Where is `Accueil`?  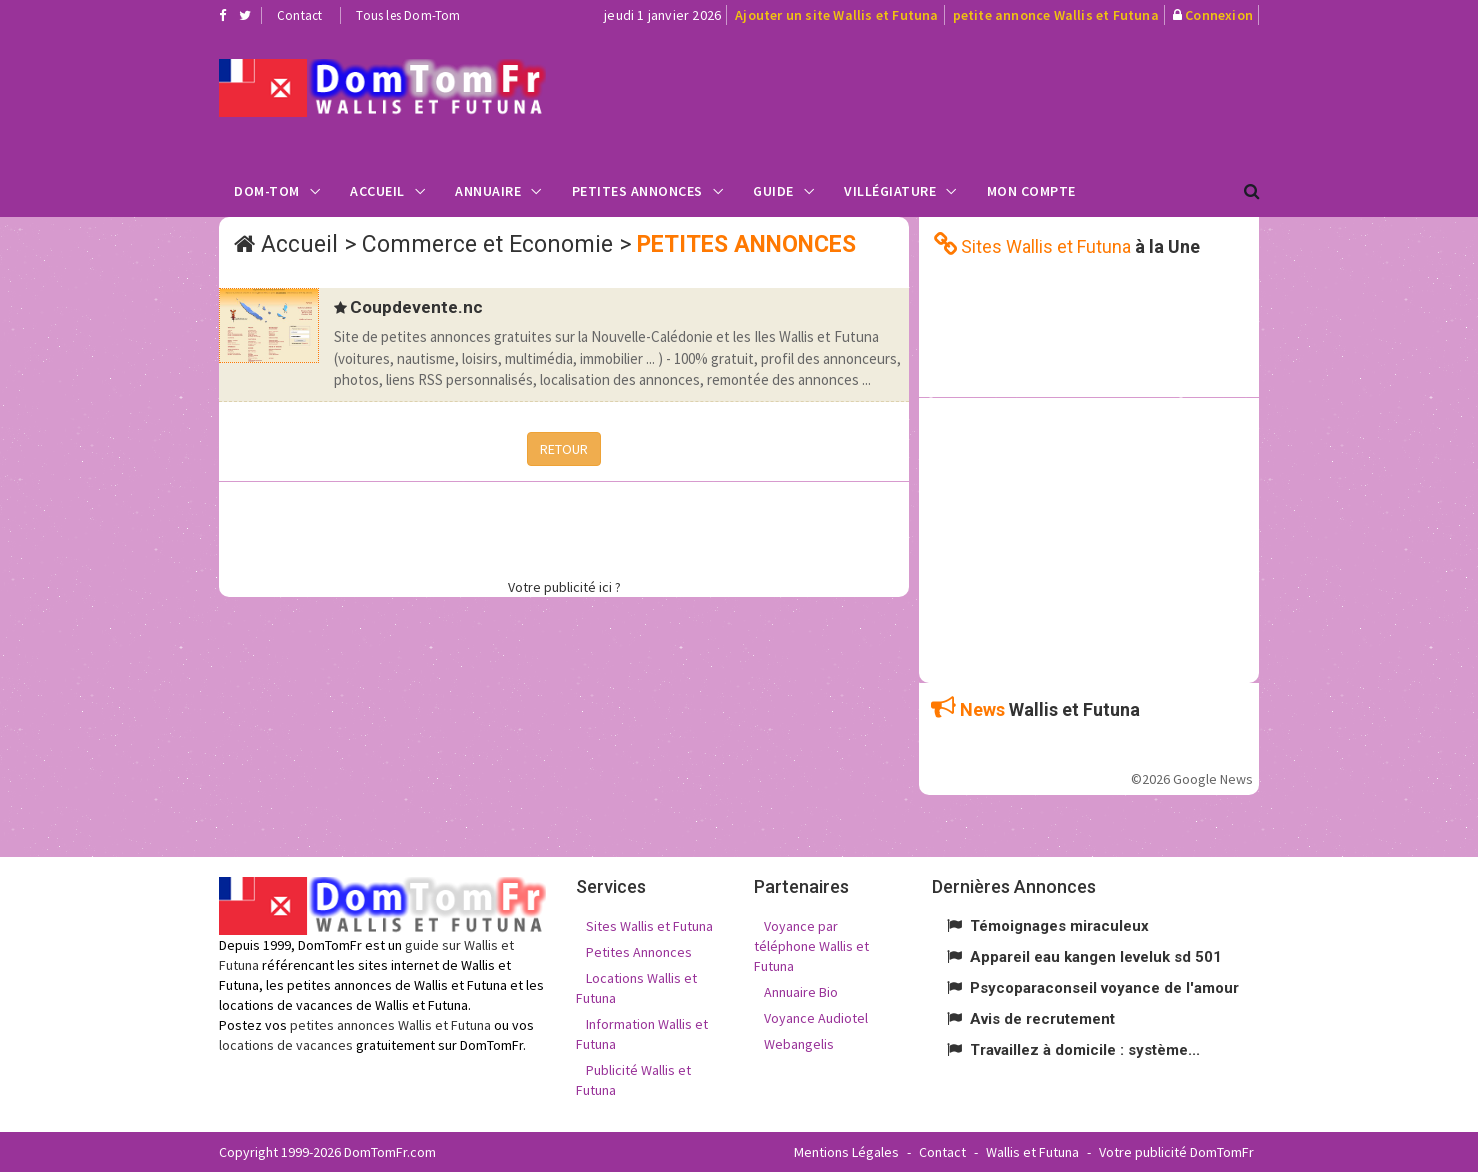
Accueil is located at coordinates (377, 191).